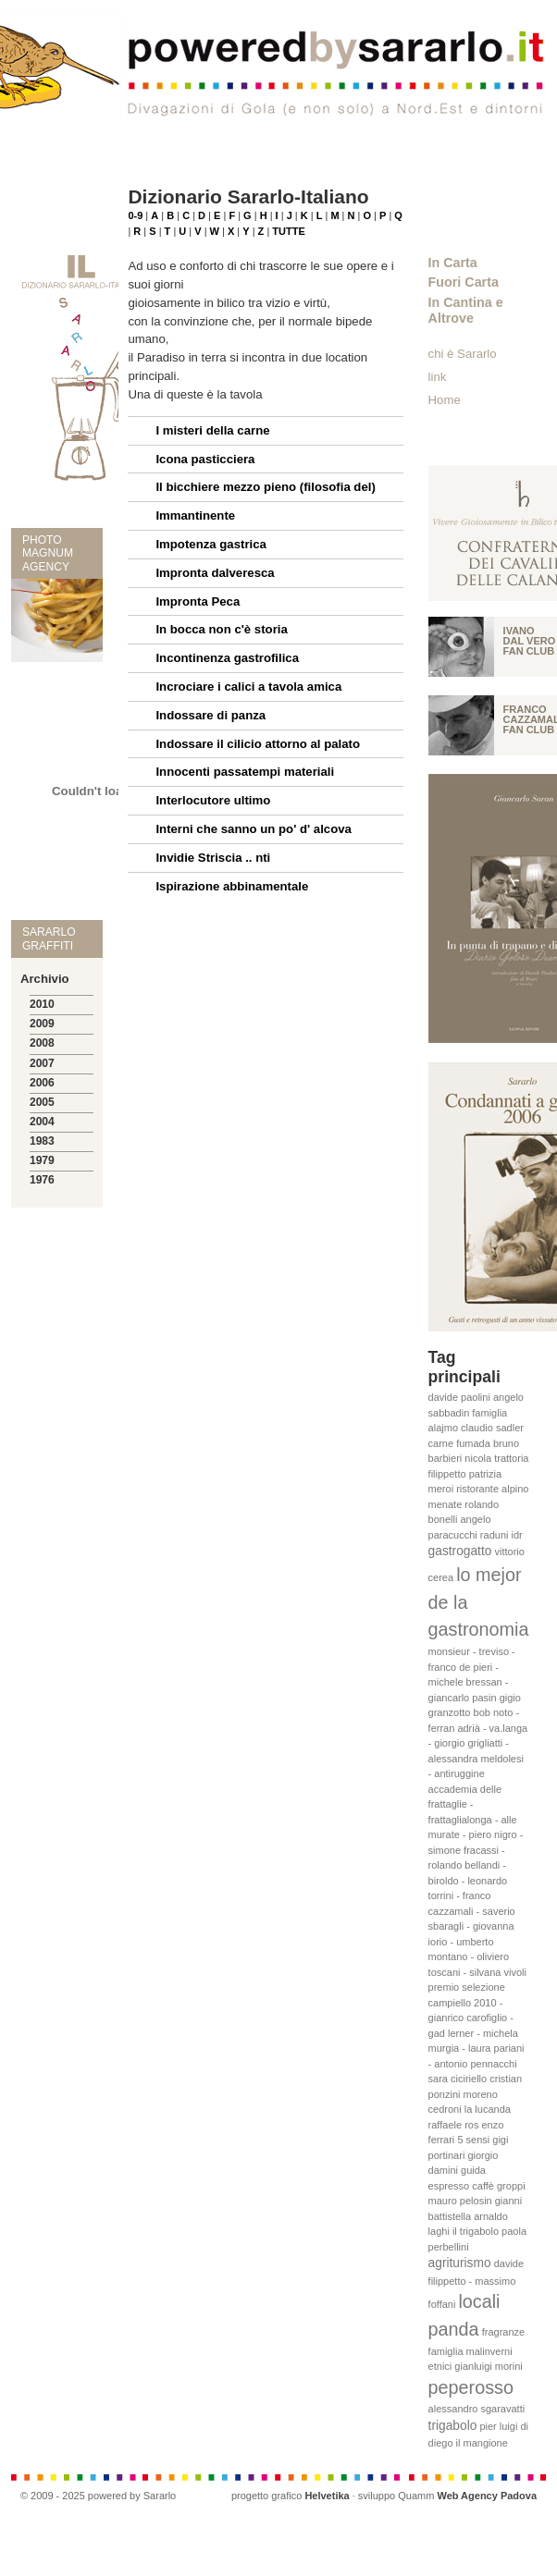  Describe the element at coordinates (471, 2387) in the screenshot. I see `peperosso` at that location.